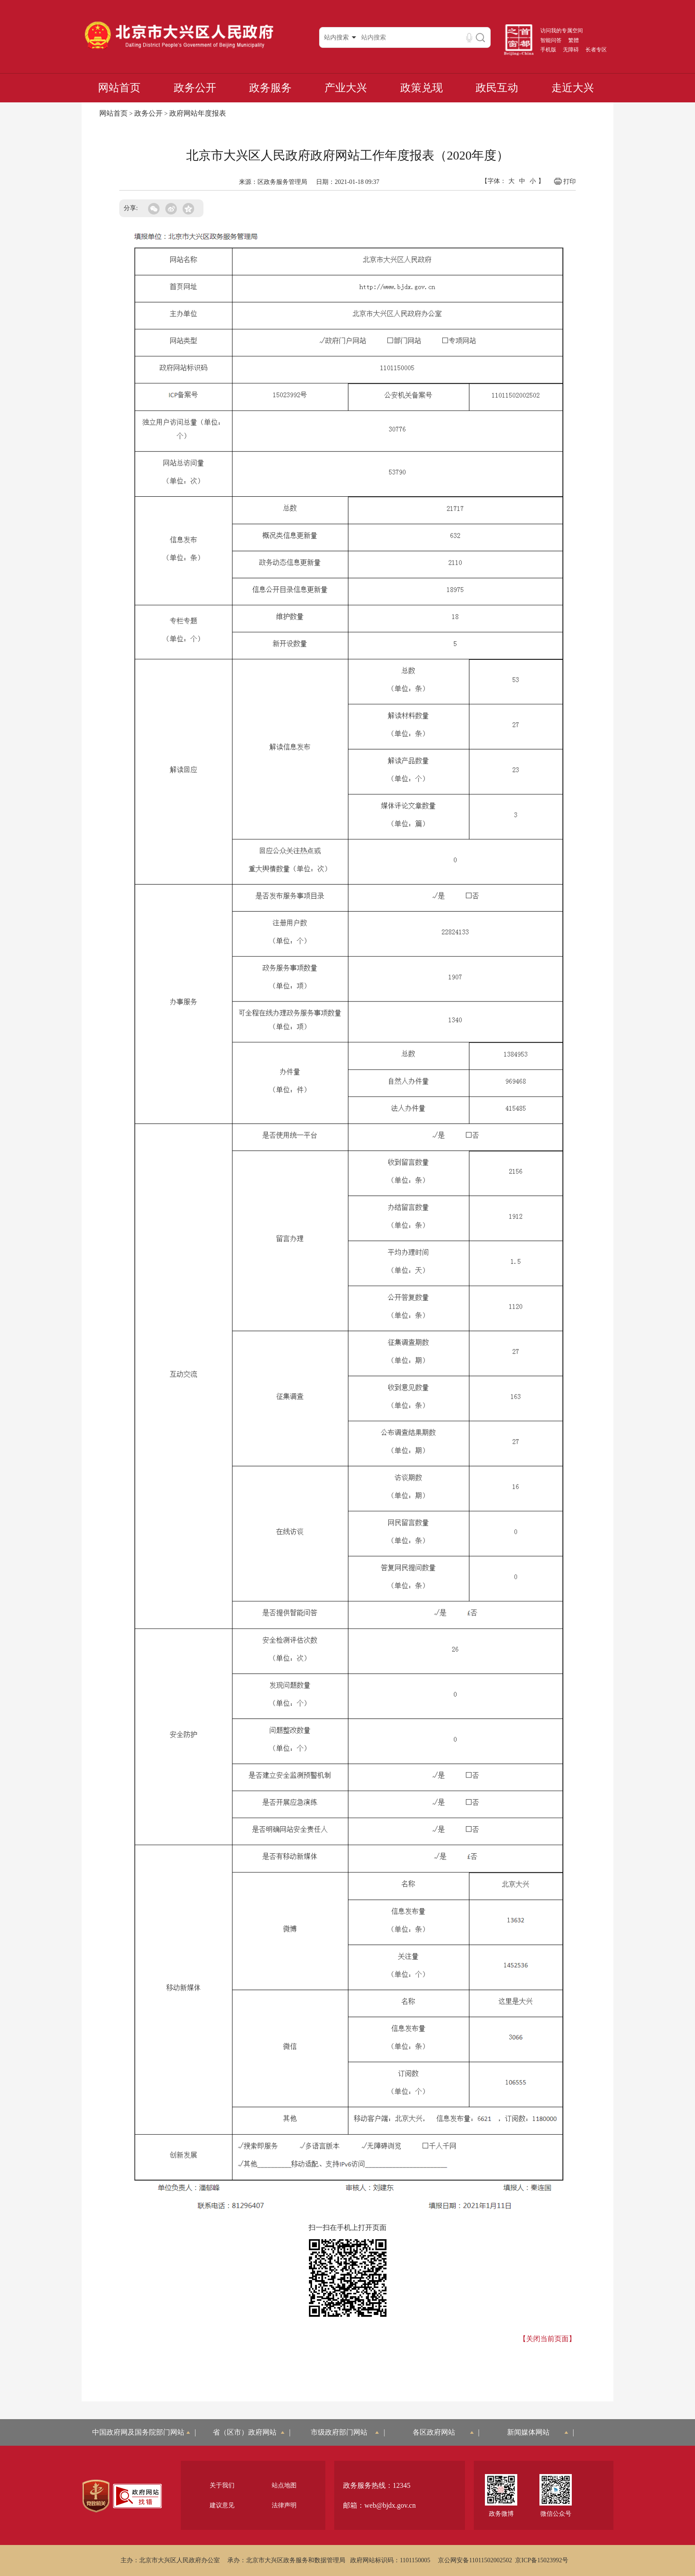 This screenshot has width=695, height=2576. I want to click on 网站首页, so click(119, 88).